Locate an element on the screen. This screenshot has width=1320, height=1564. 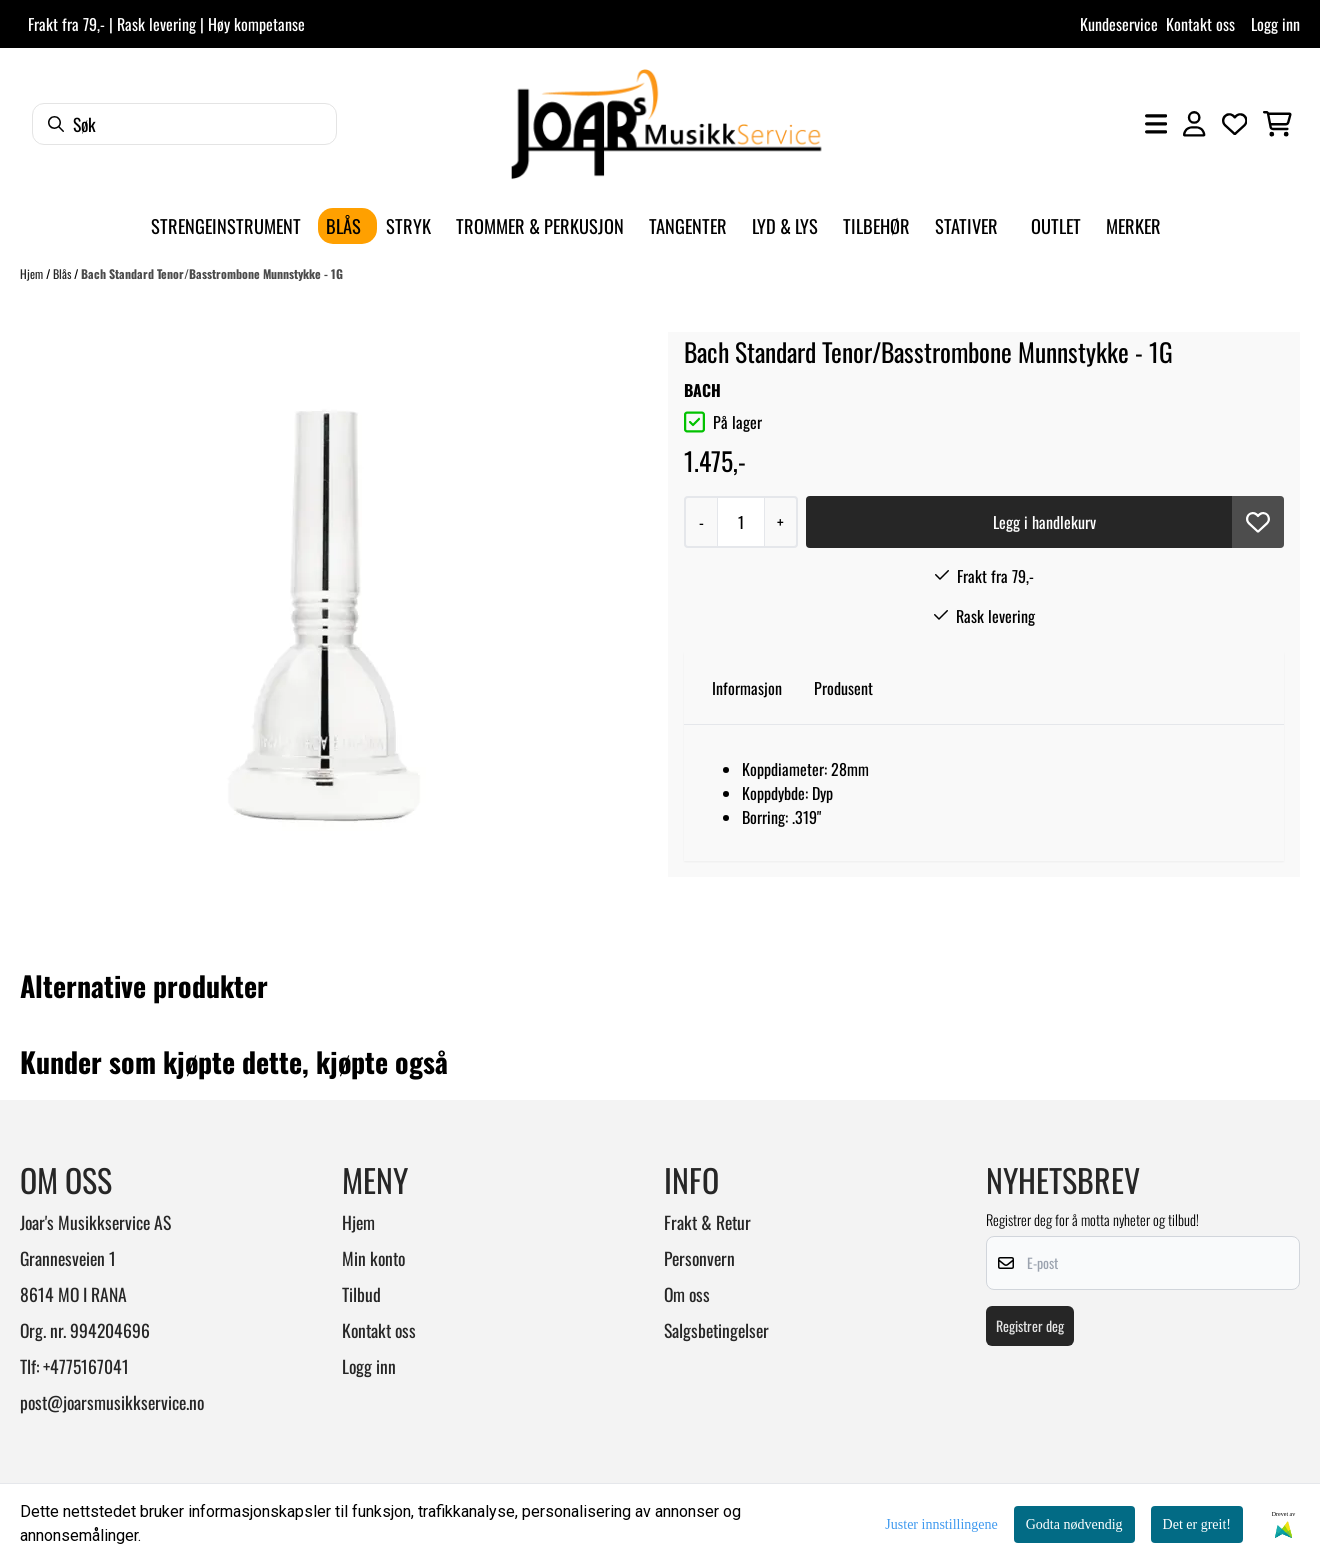
Tilbud is located at coordinates (361, 1294).